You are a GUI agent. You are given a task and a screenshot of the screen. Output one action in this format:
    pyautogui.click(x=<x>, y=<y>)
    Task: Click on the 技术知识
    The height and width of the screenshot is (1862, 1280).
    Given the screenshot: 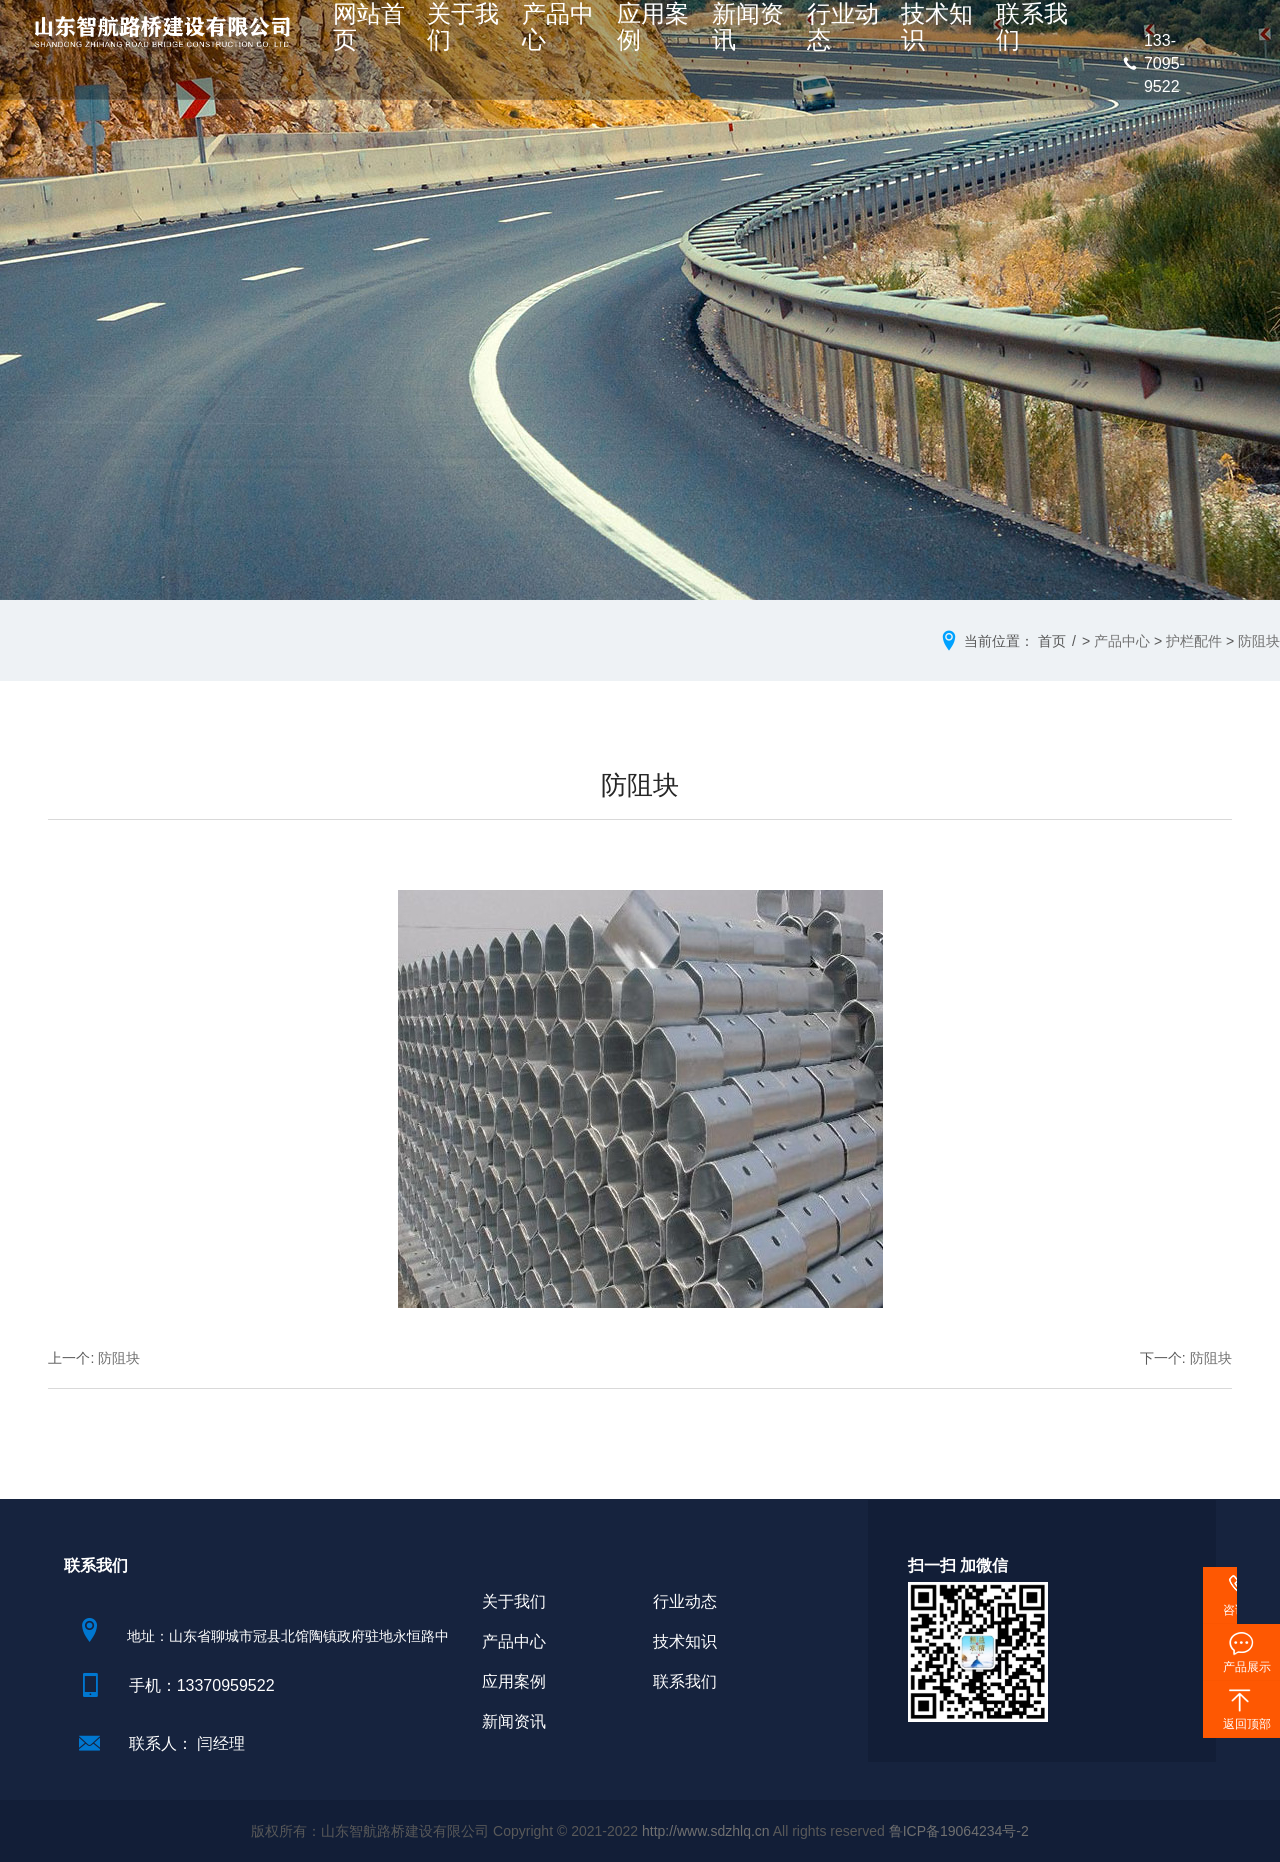 What is the action you would take?
    pyautogui.click(x=904, y=36)
    